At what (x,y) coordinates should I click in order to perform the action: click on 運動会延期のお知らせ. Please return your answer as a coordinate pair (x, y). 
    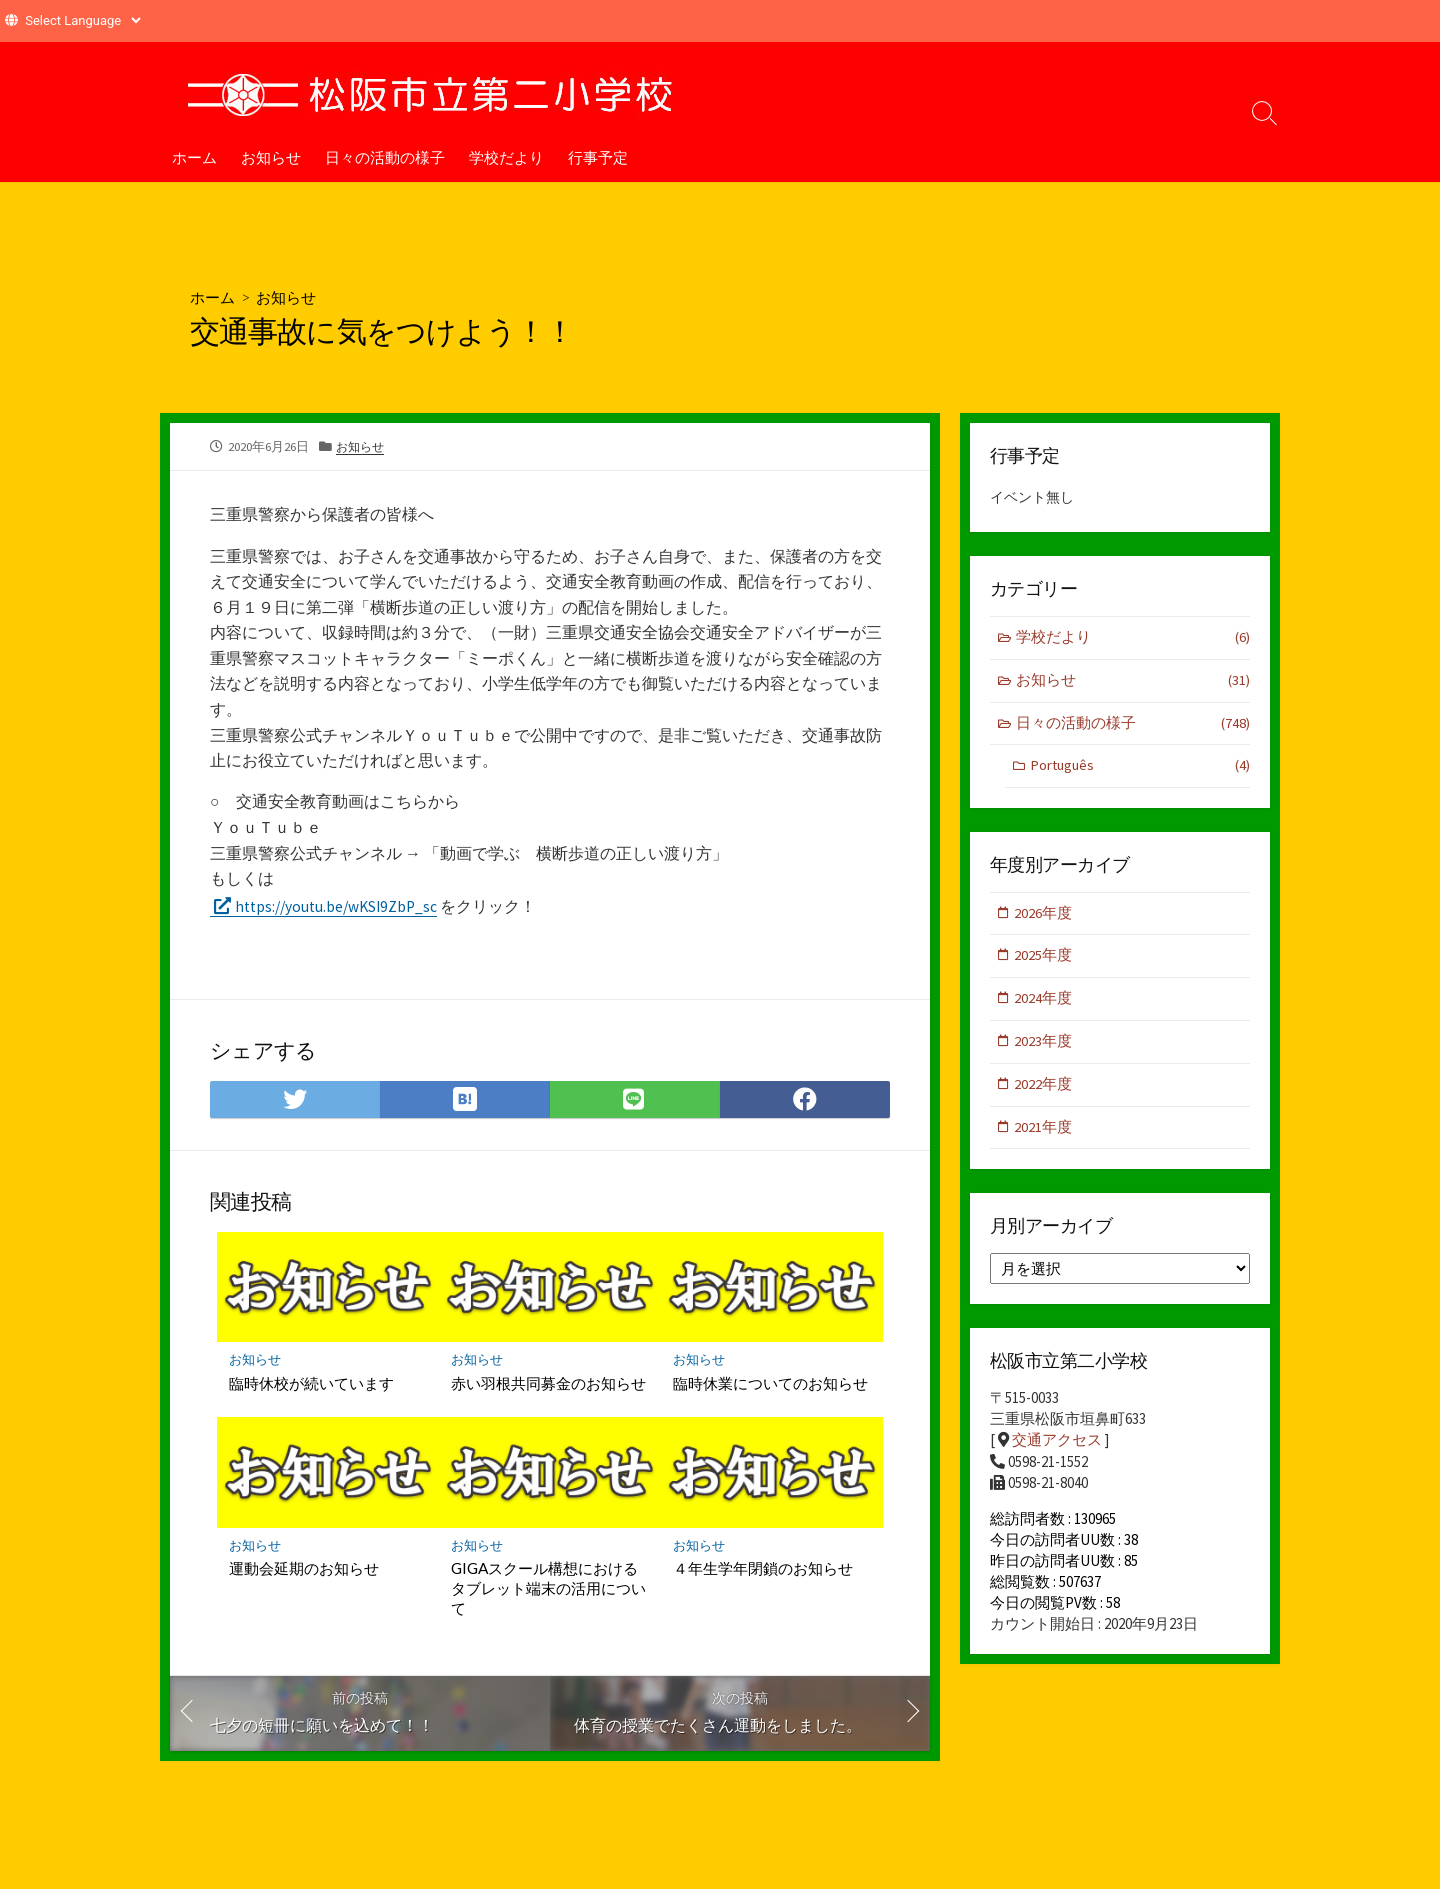
    Looking at the image, I should click on (304, 1571).